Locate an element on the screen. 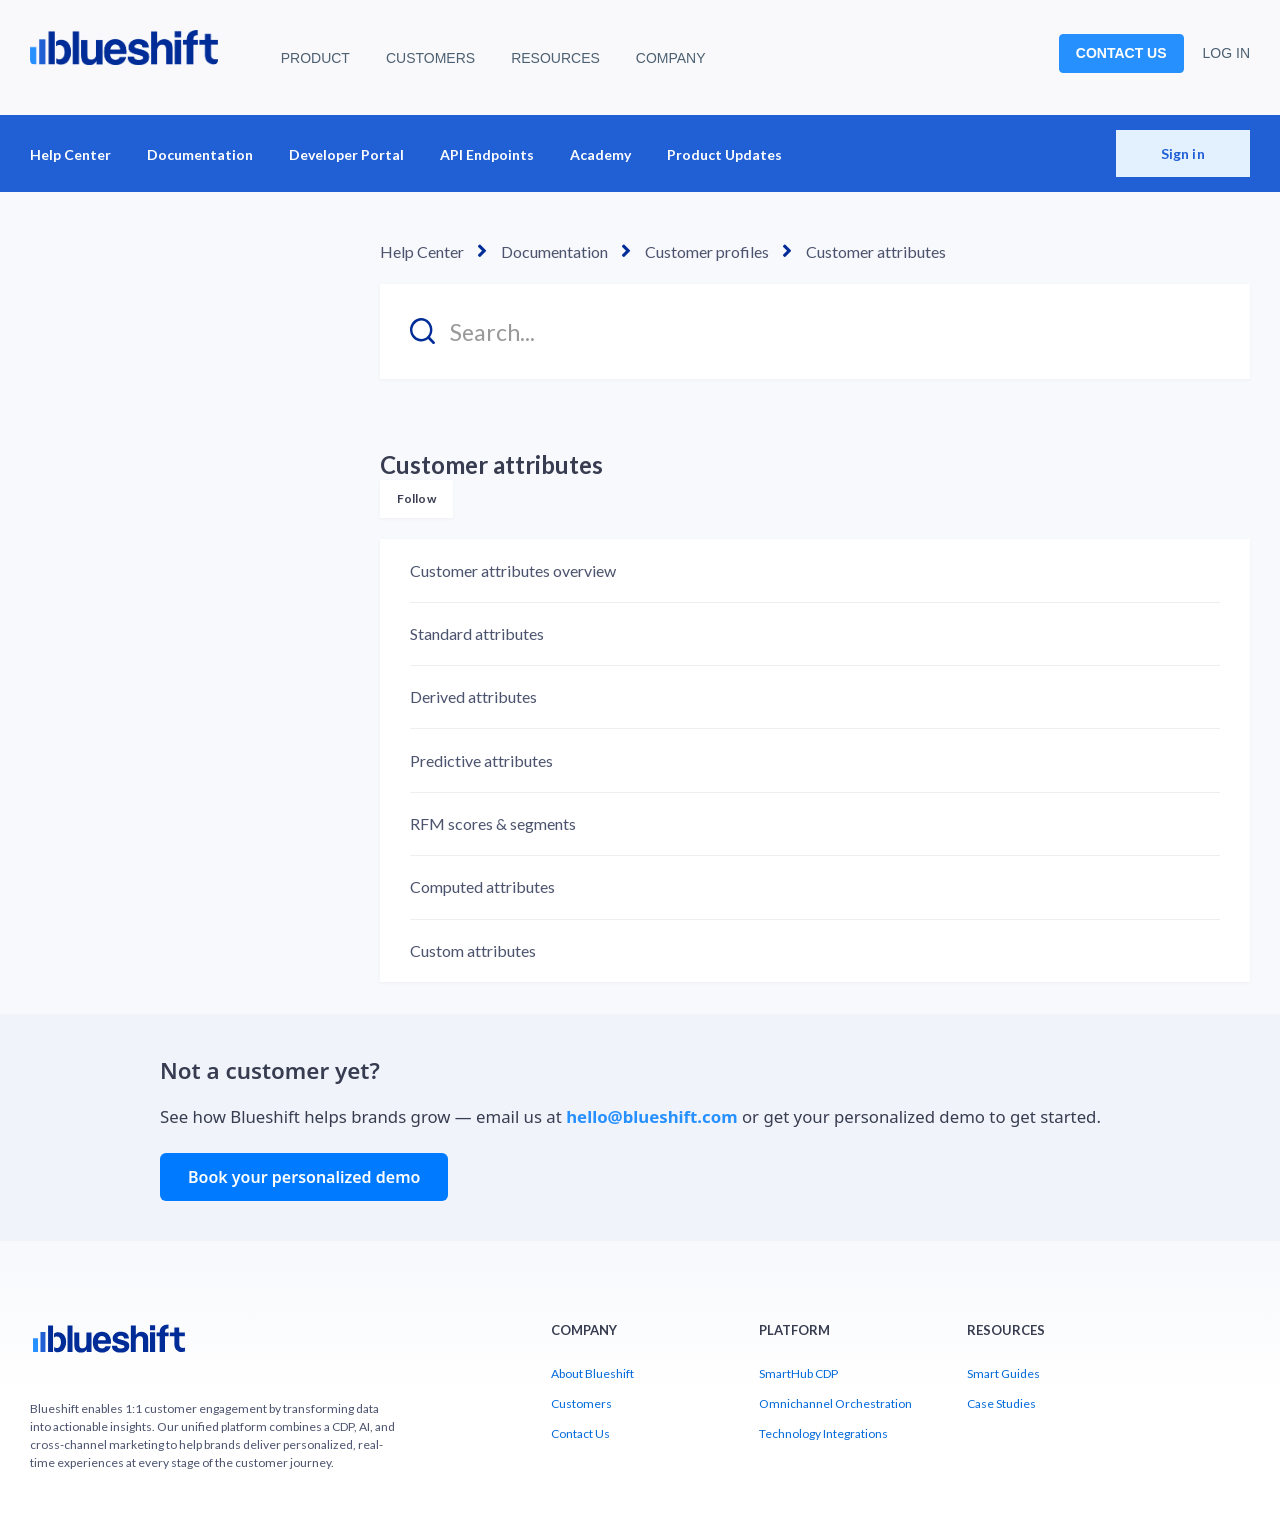 This screenshot has height=1532, width=1280. RESOURCES is located at coordinates (555, 58).